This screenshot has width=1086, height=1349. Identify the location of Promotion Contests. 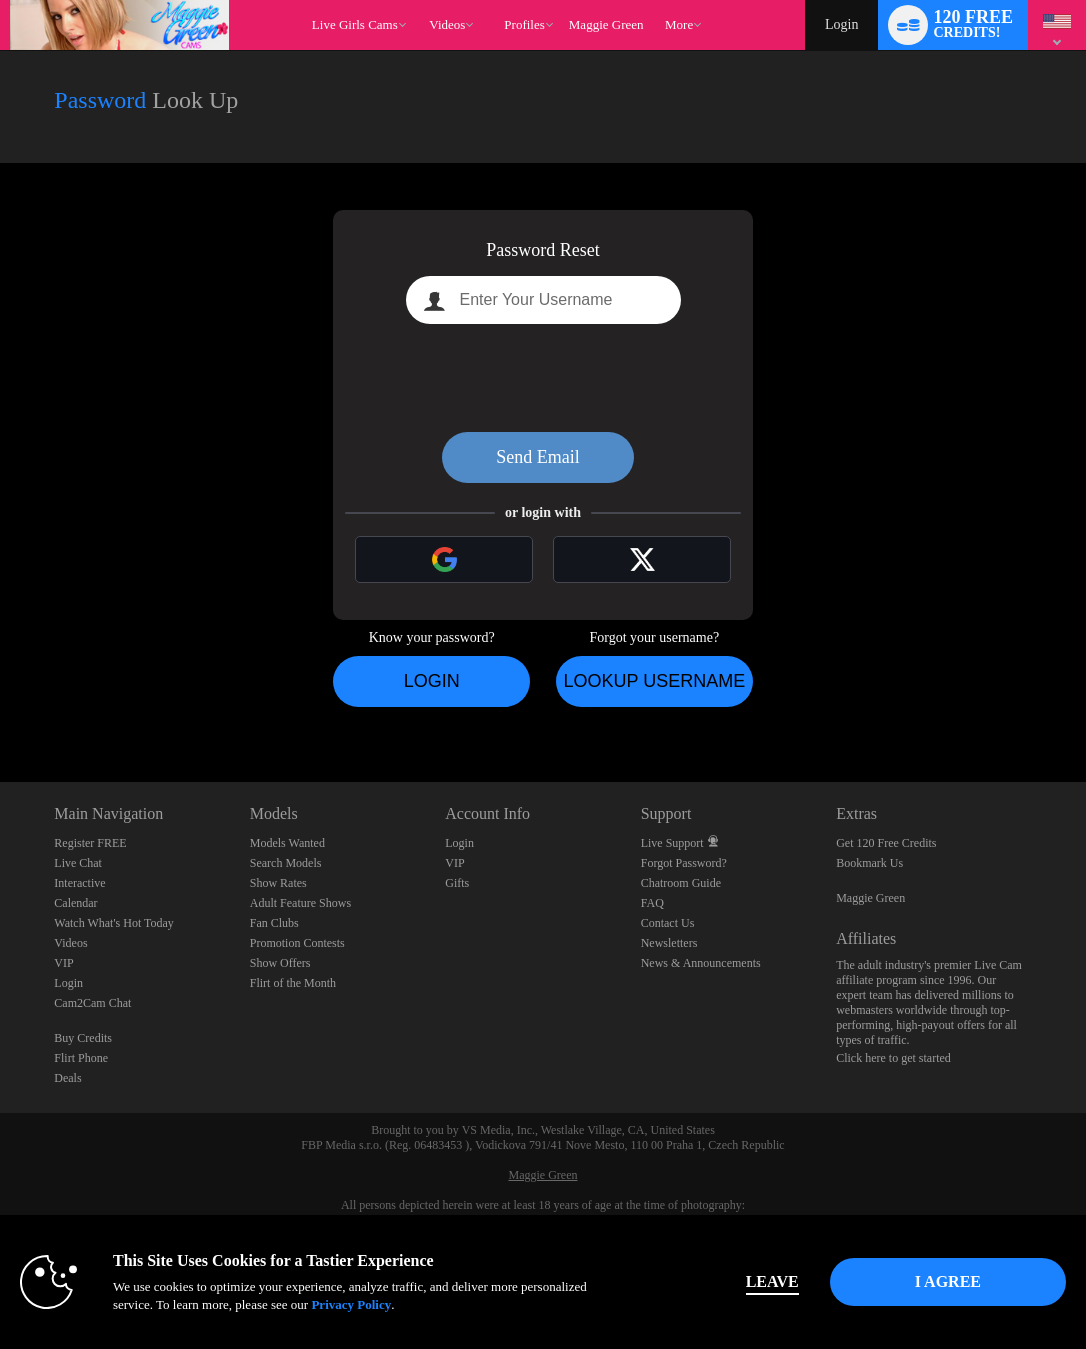
(297, 943).